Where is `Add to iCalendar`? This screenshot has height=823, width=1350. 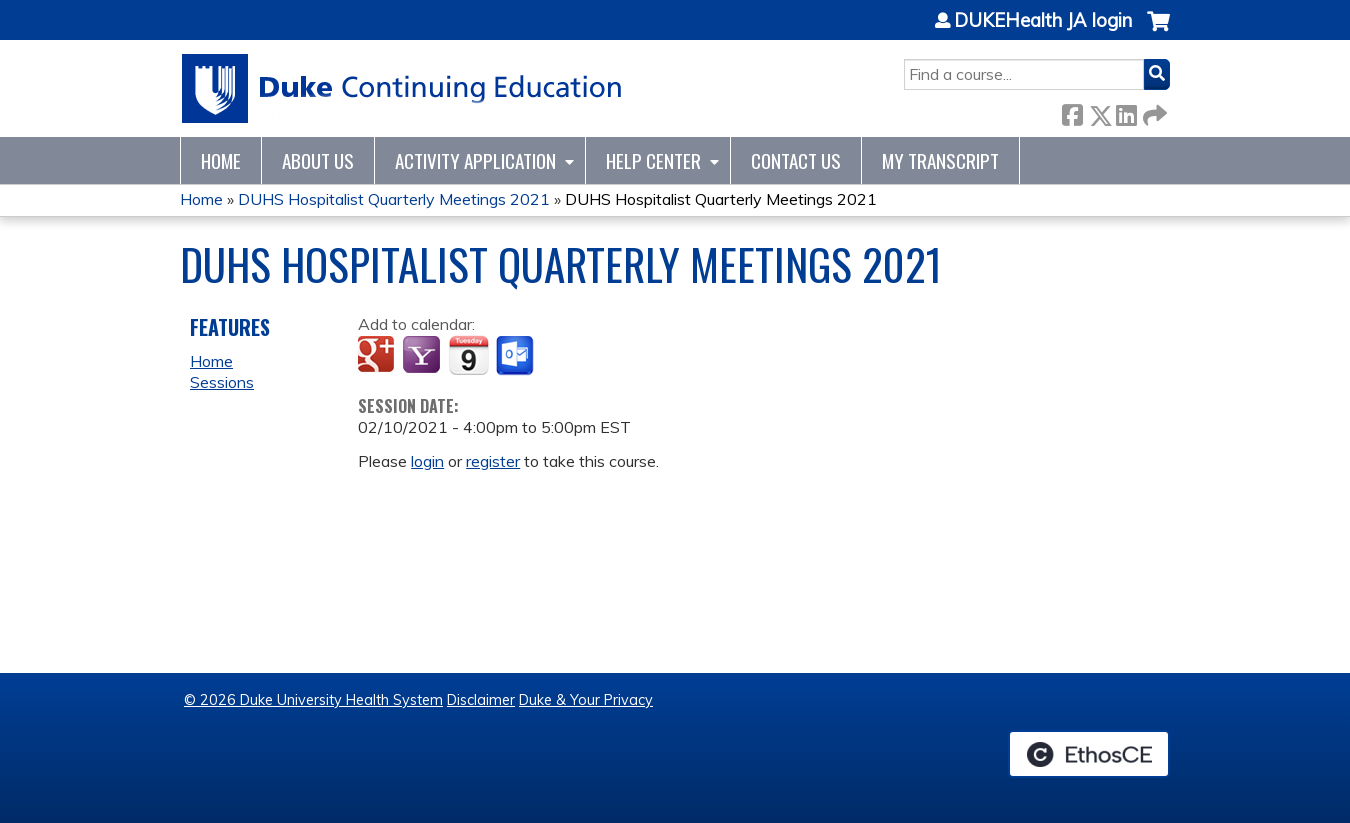 Add to iCalendar is located at coordinates (468, 355).